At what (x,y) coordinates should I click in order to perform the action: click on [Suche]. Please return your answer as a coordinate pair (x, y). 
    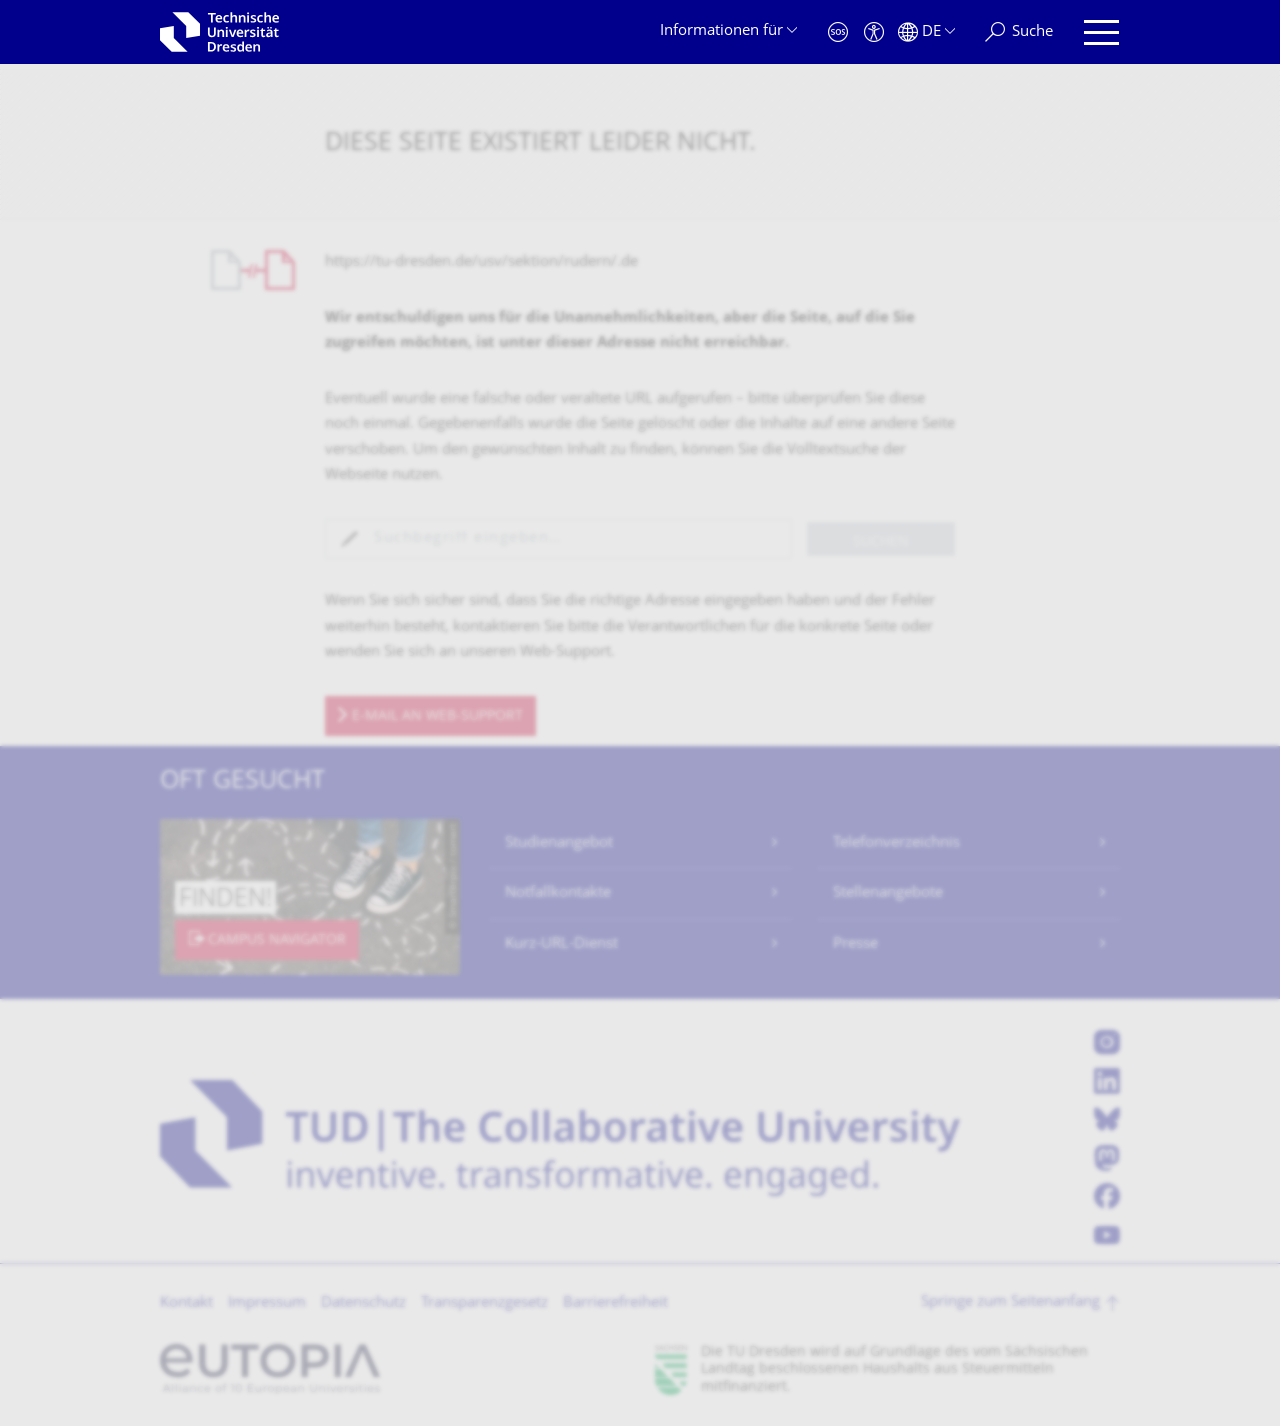
    Looking at the image, I should click on (1019, 32).